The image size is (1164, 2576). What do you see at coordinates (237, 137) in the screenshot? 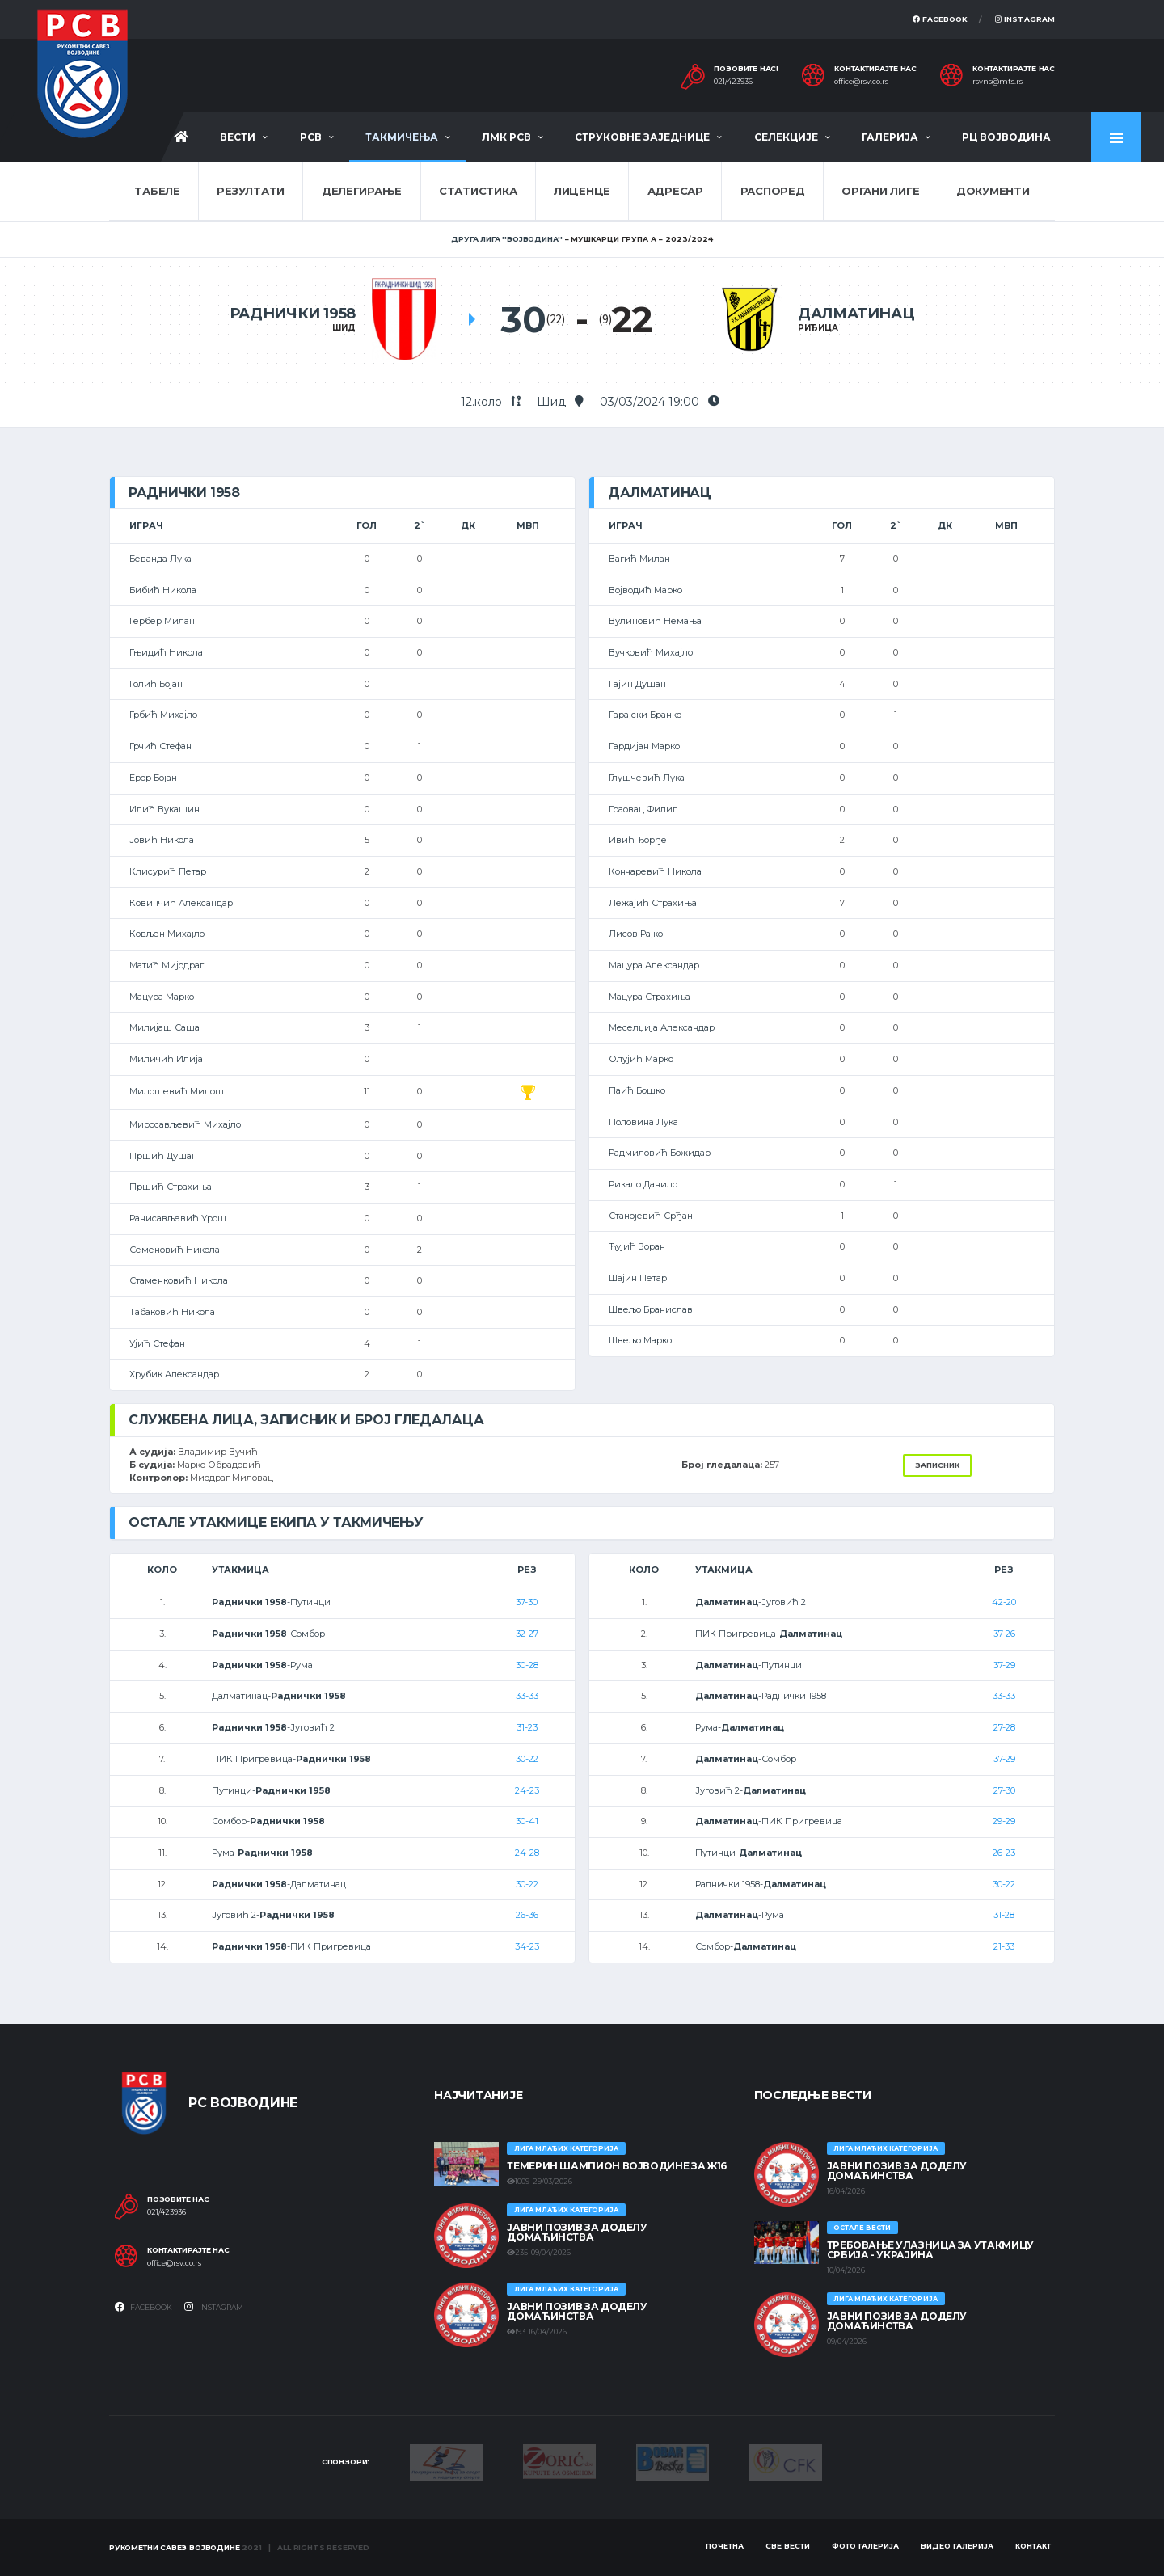
I see `Вести` at bounding box center [237, 137].